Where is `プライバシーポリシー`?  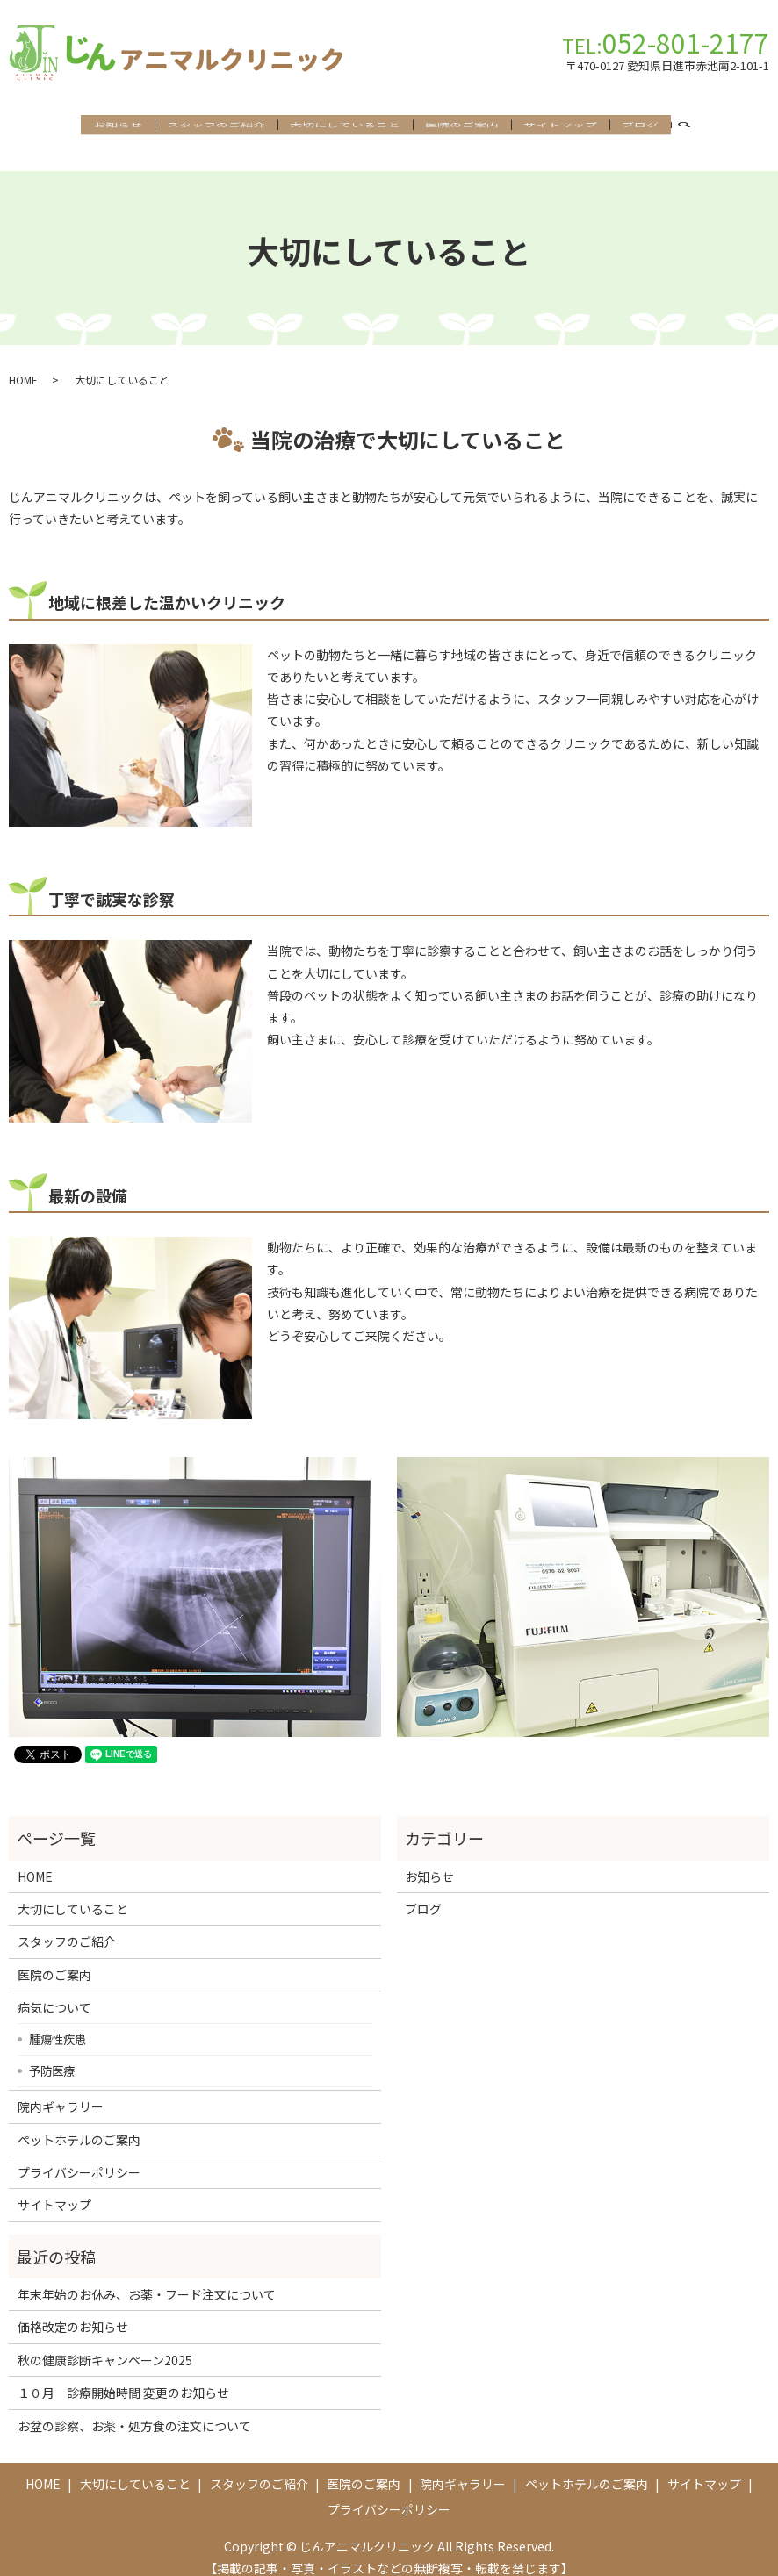 プライバシーポリシー is located at coordinates (79, 2156).